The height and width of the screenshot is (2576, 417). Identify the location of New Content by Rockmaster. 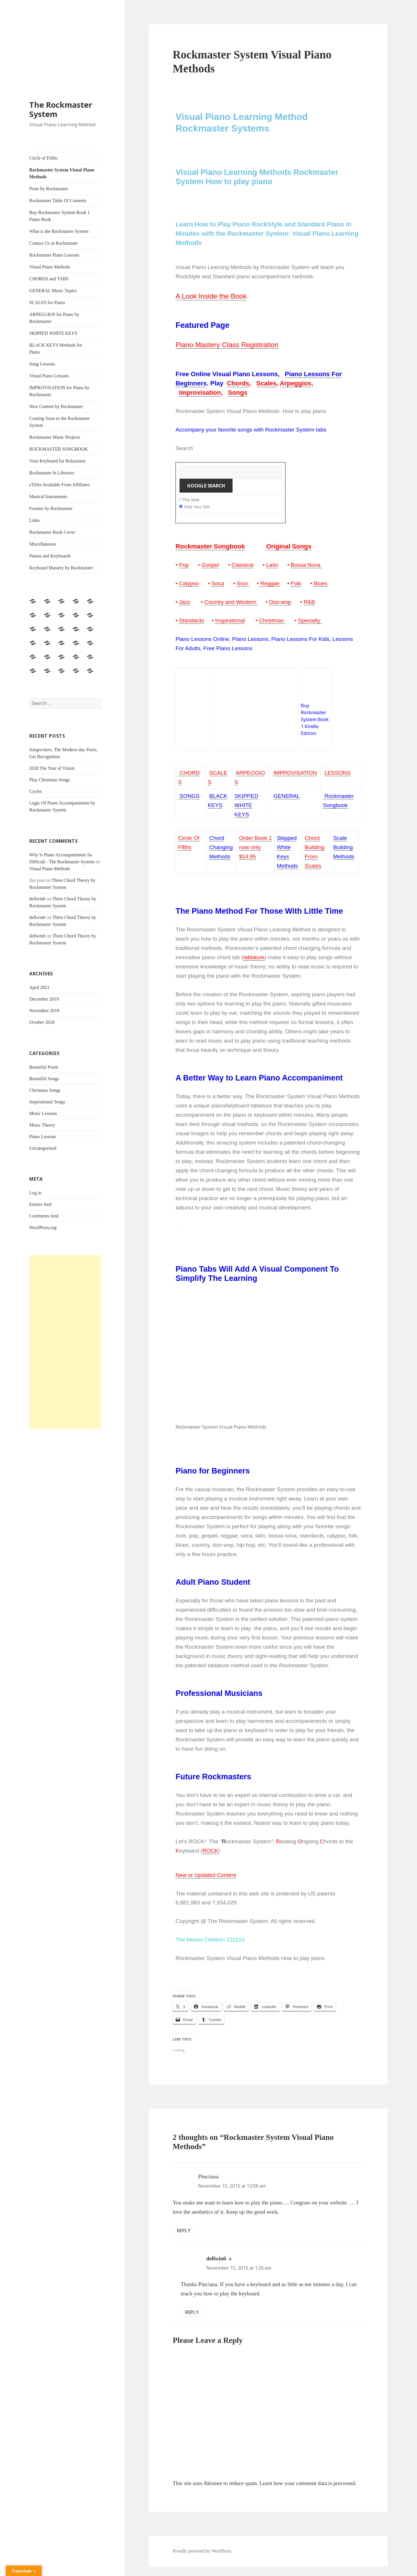
(56, 406).